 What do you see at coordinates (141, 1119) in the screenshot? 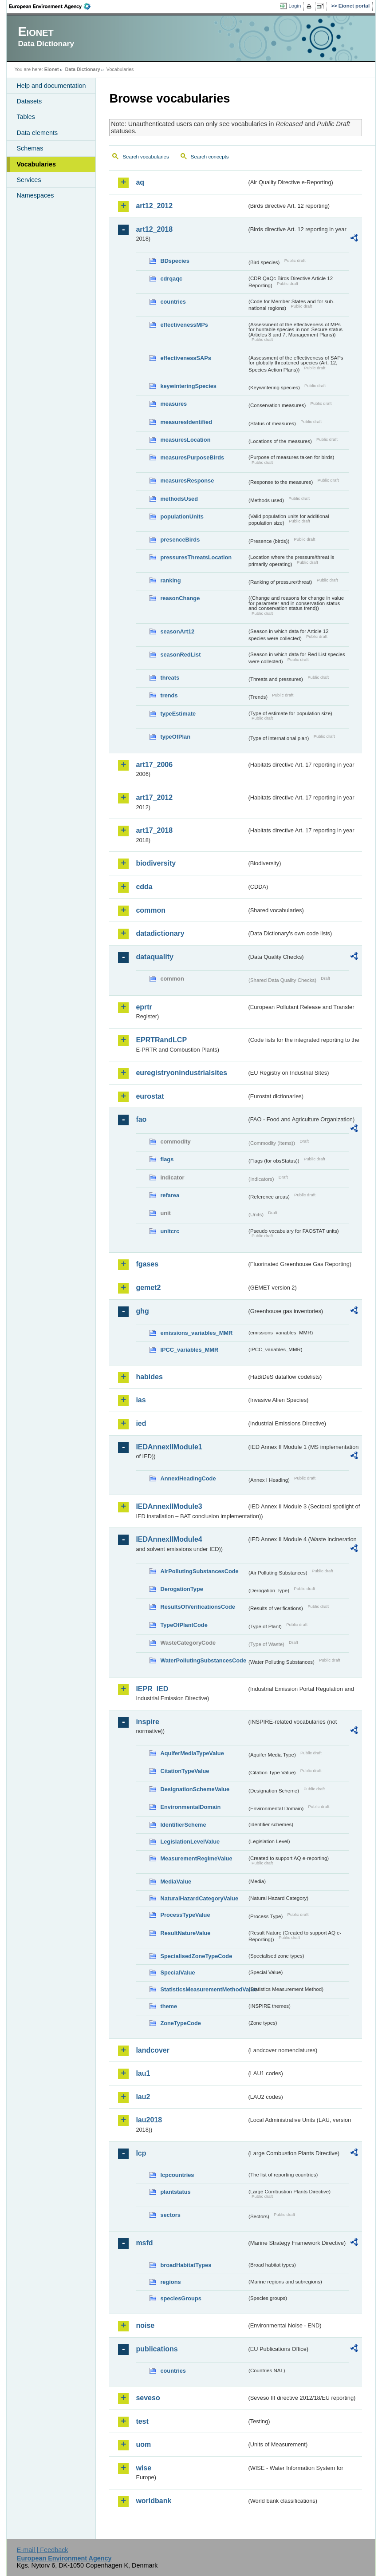
I see `fao` at bounding box center [141, 1119].